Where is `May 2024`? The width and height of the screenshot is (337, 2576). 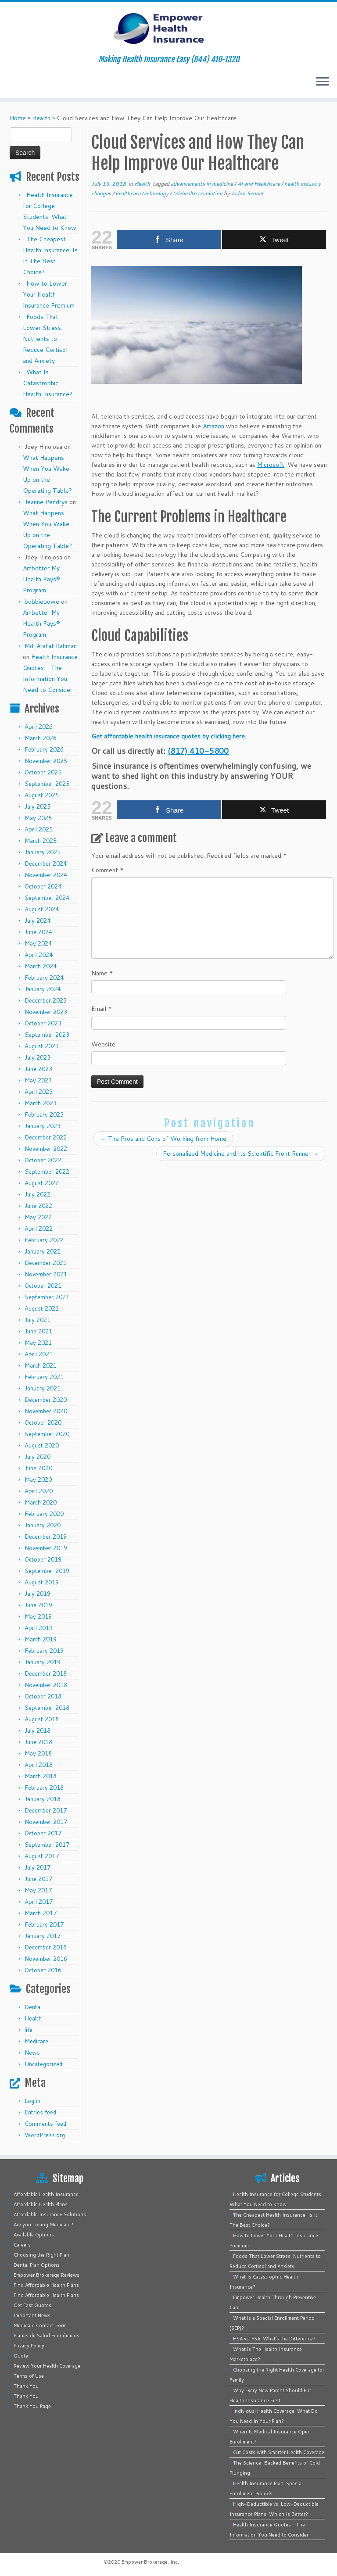
May 2024 is located at coordinates (38, 943).